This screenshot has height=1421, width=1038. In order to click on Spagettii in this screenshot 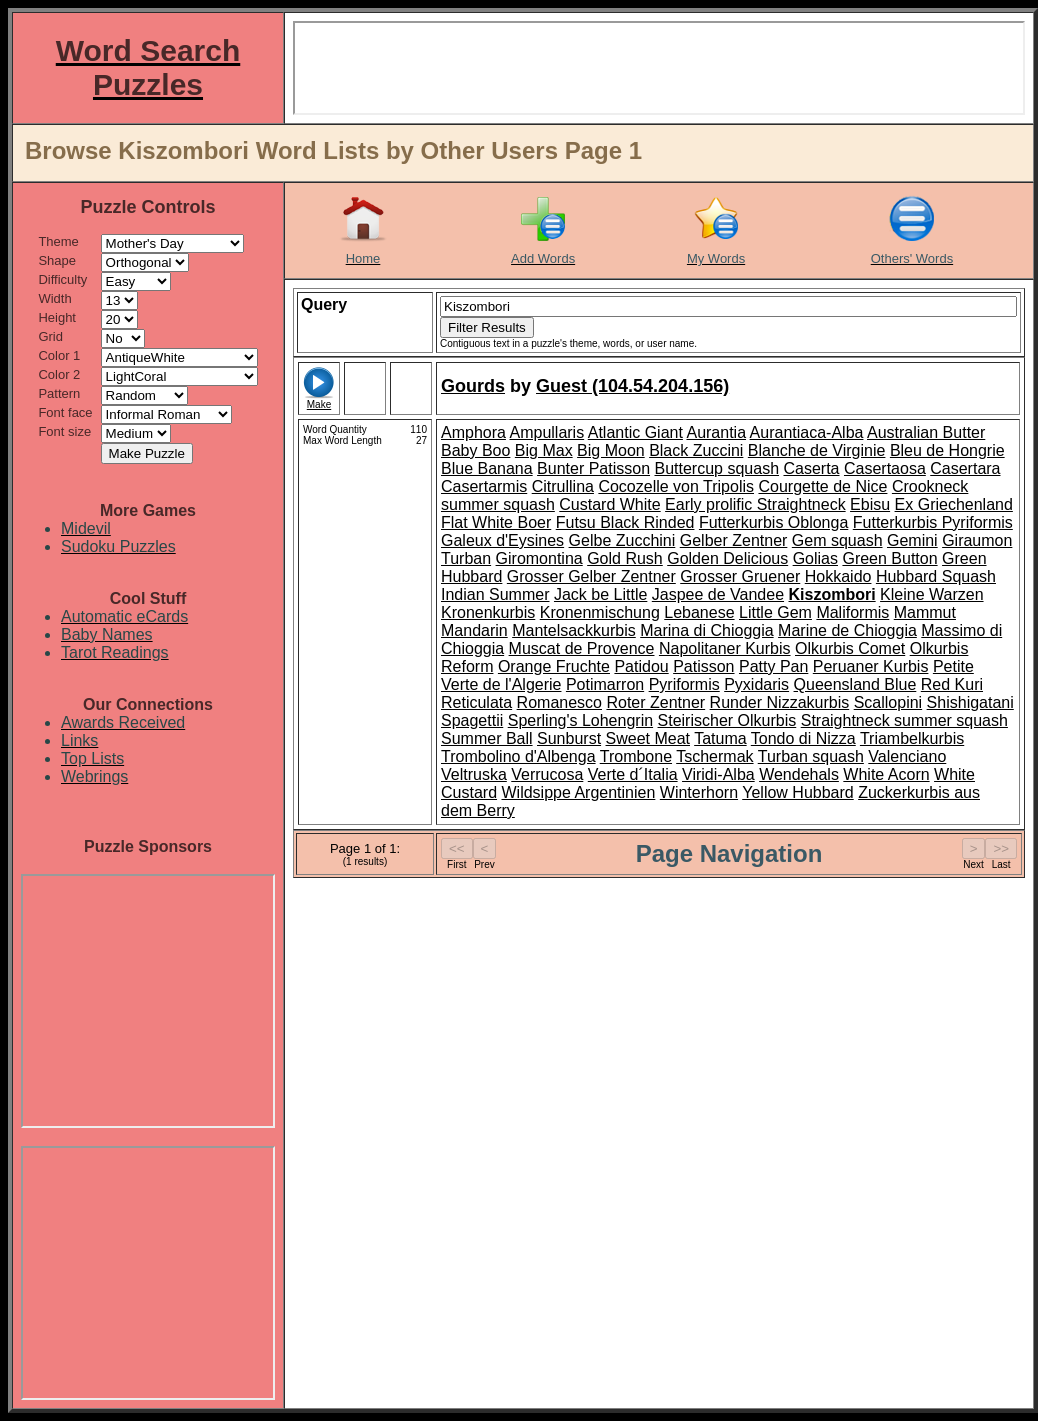, I will do `click(472, 720)`.